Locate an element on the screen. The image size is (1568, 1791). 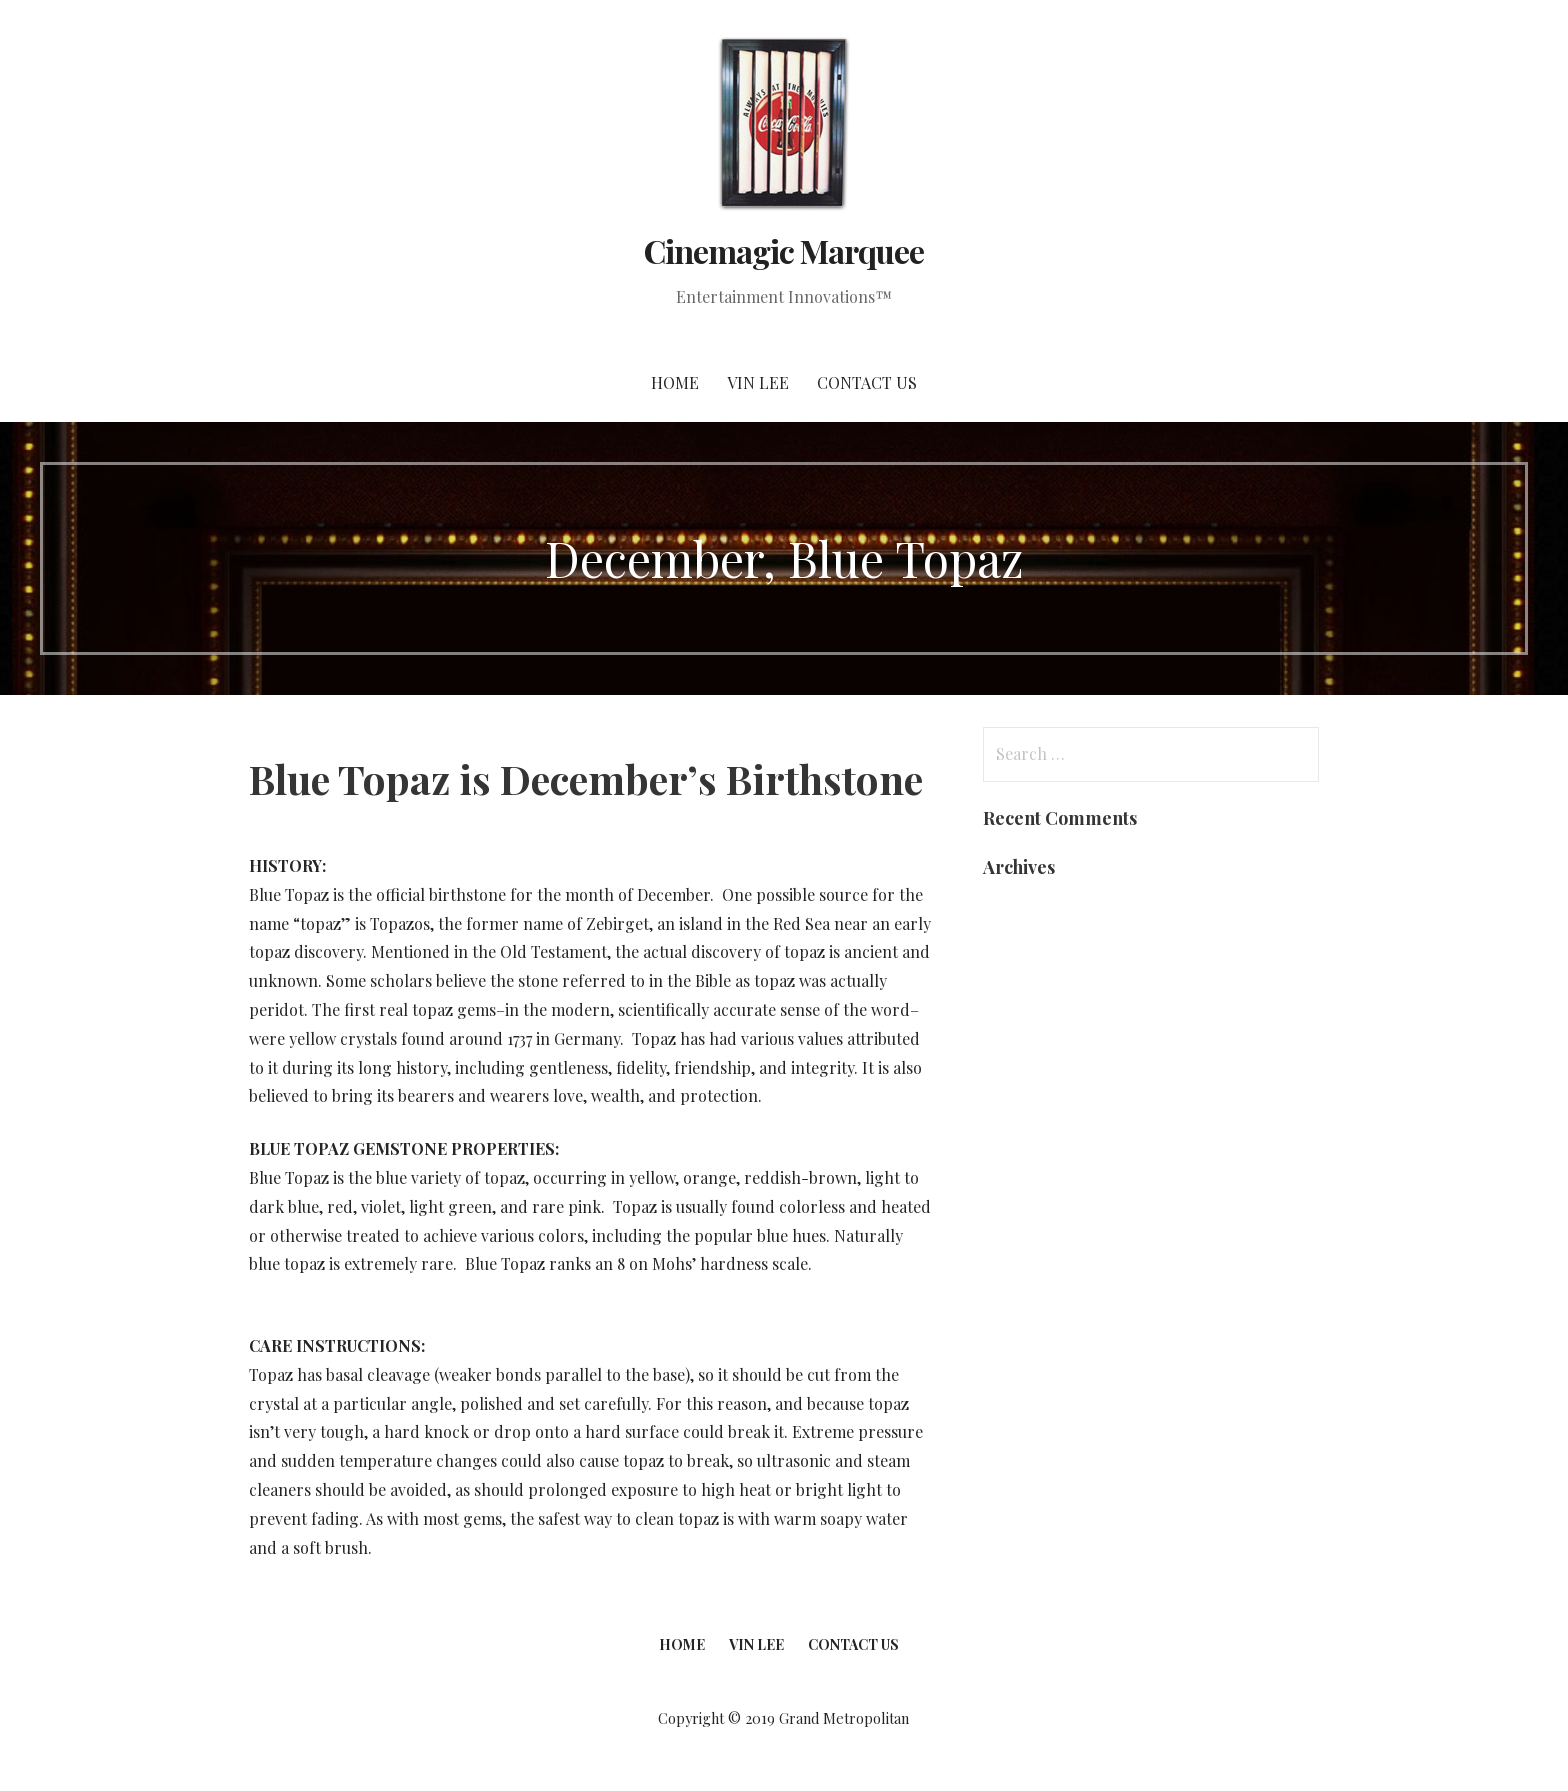
Cinemagic Marquee is located at coordinates (784, 250).